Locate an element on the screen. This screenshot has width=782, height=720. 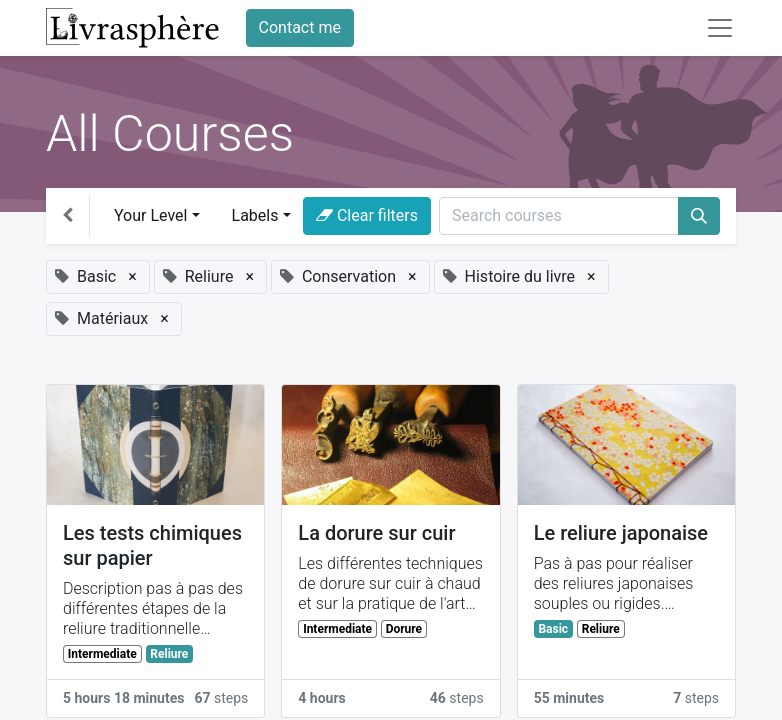
Contact me is located at coordinates (300, 27).